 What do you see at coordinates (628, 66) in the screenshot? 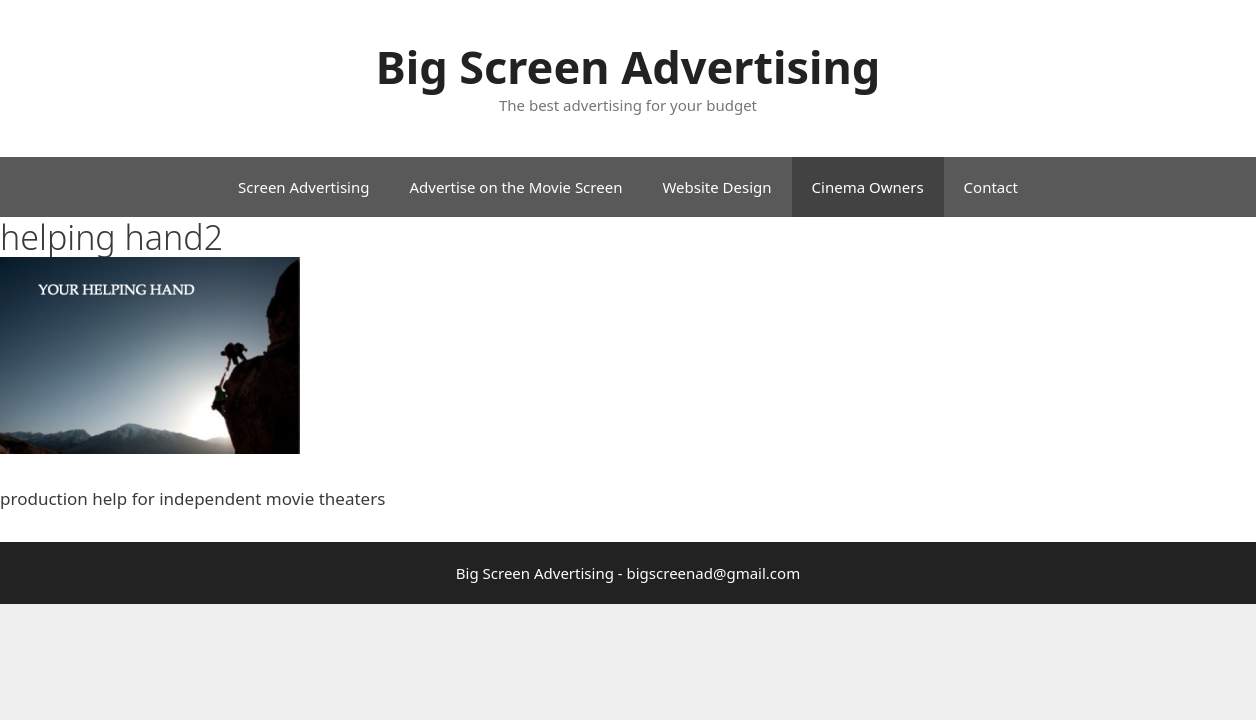
I see `Big Screen Advertising` at bounding box center [628, 66].